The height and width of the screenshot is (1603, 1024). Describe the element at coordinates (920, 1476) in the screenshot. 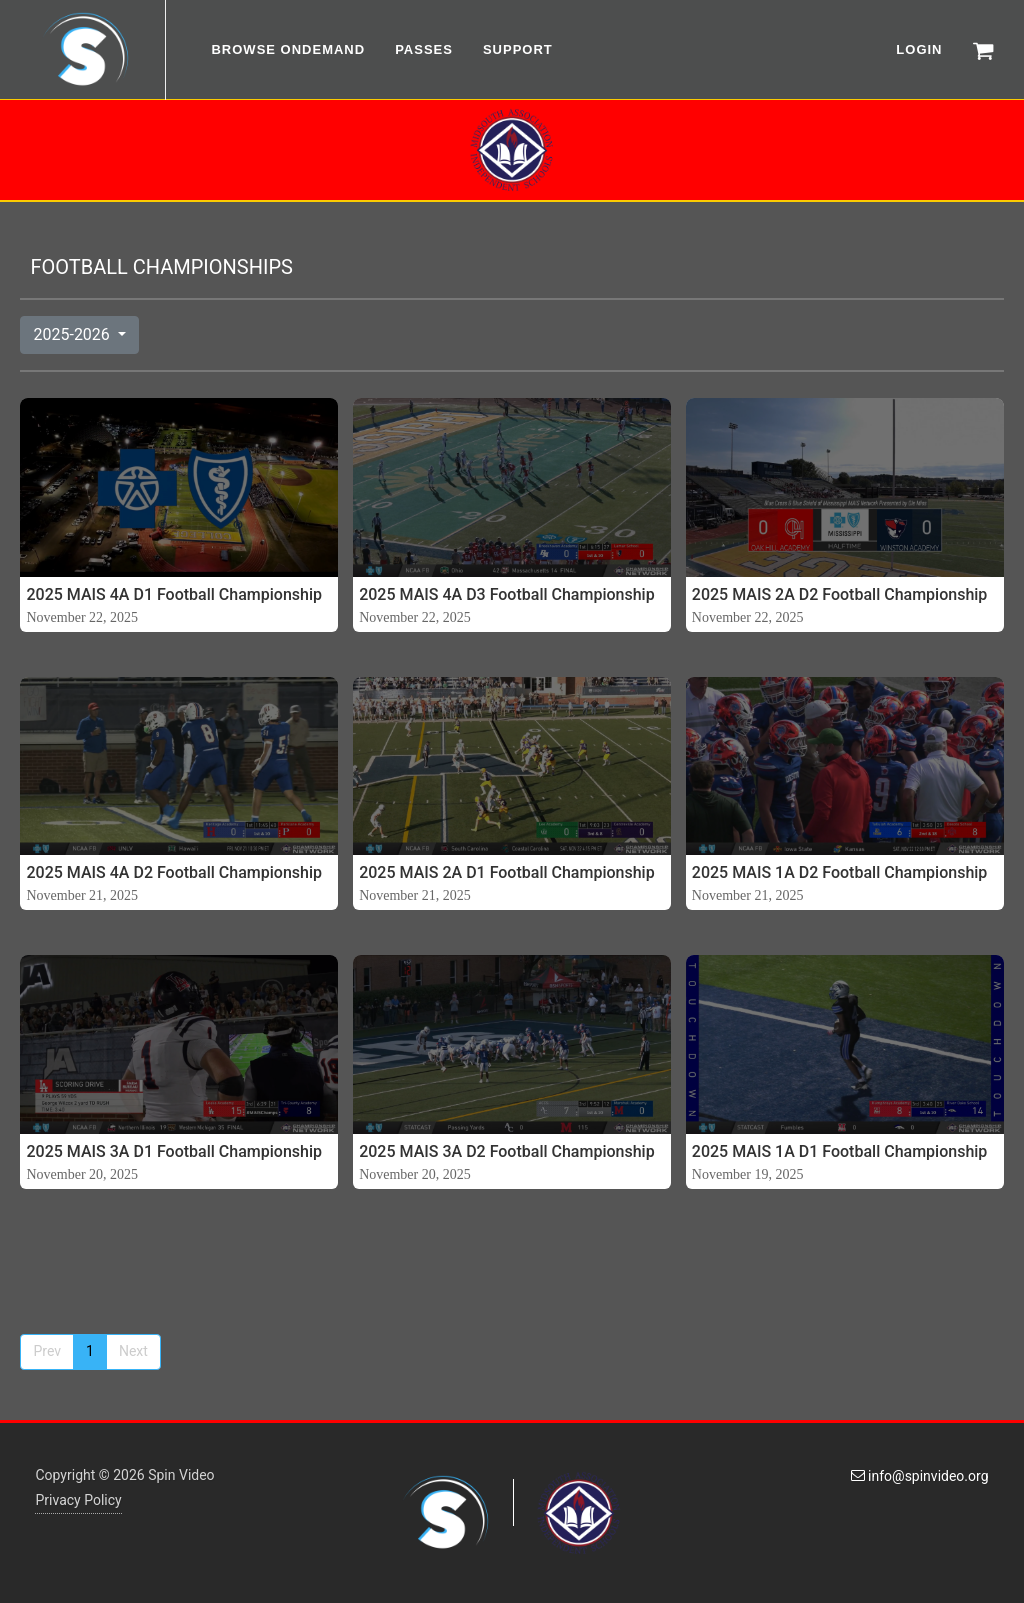

I see `info@spinvideo.org` at that location.